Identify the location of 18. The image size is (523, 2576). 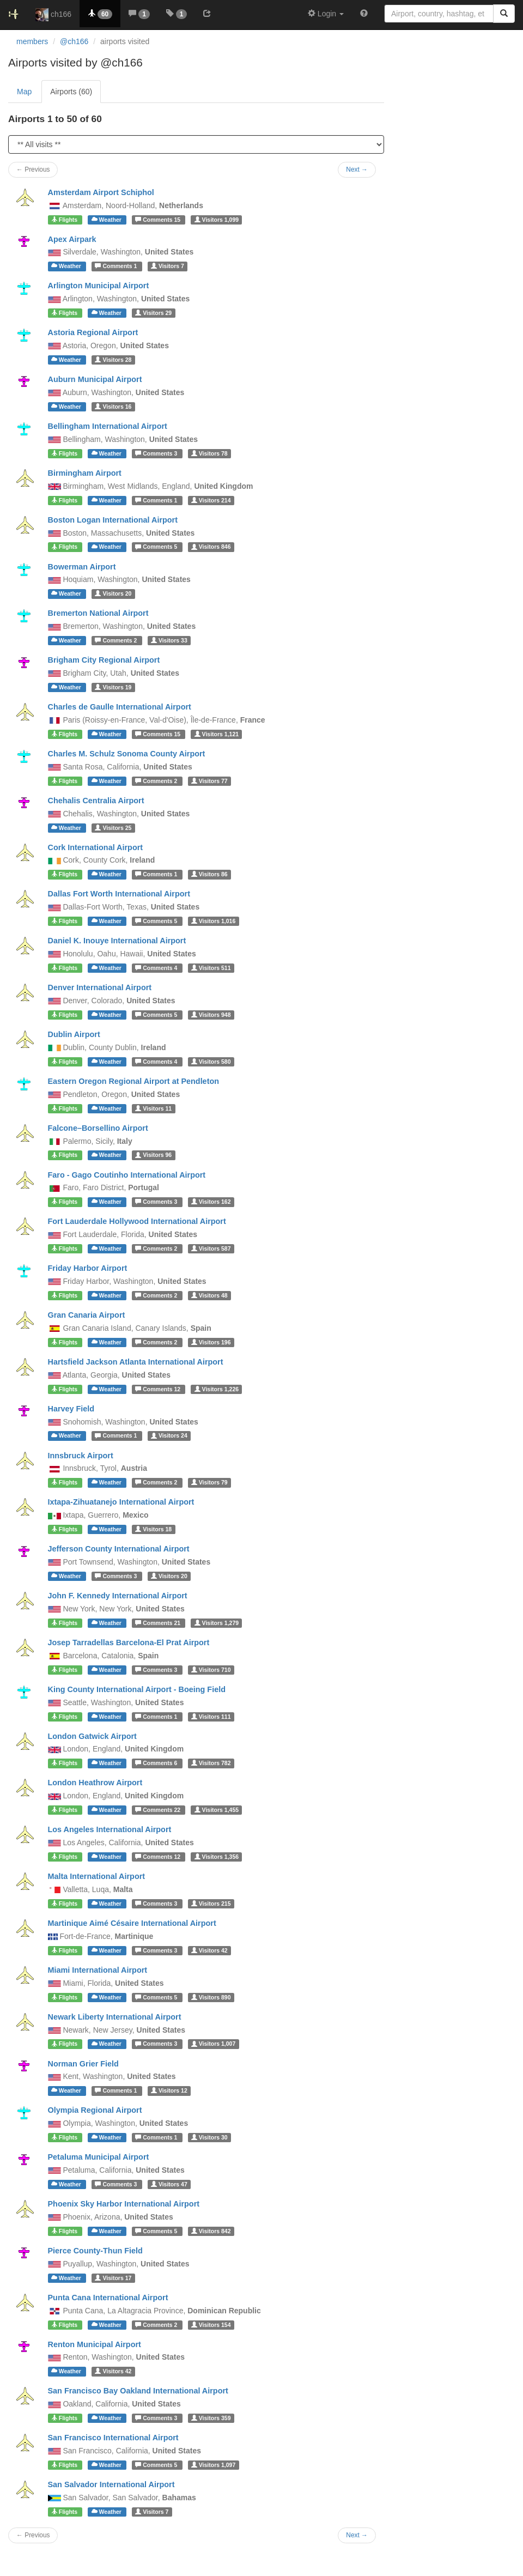
(153, 1529).